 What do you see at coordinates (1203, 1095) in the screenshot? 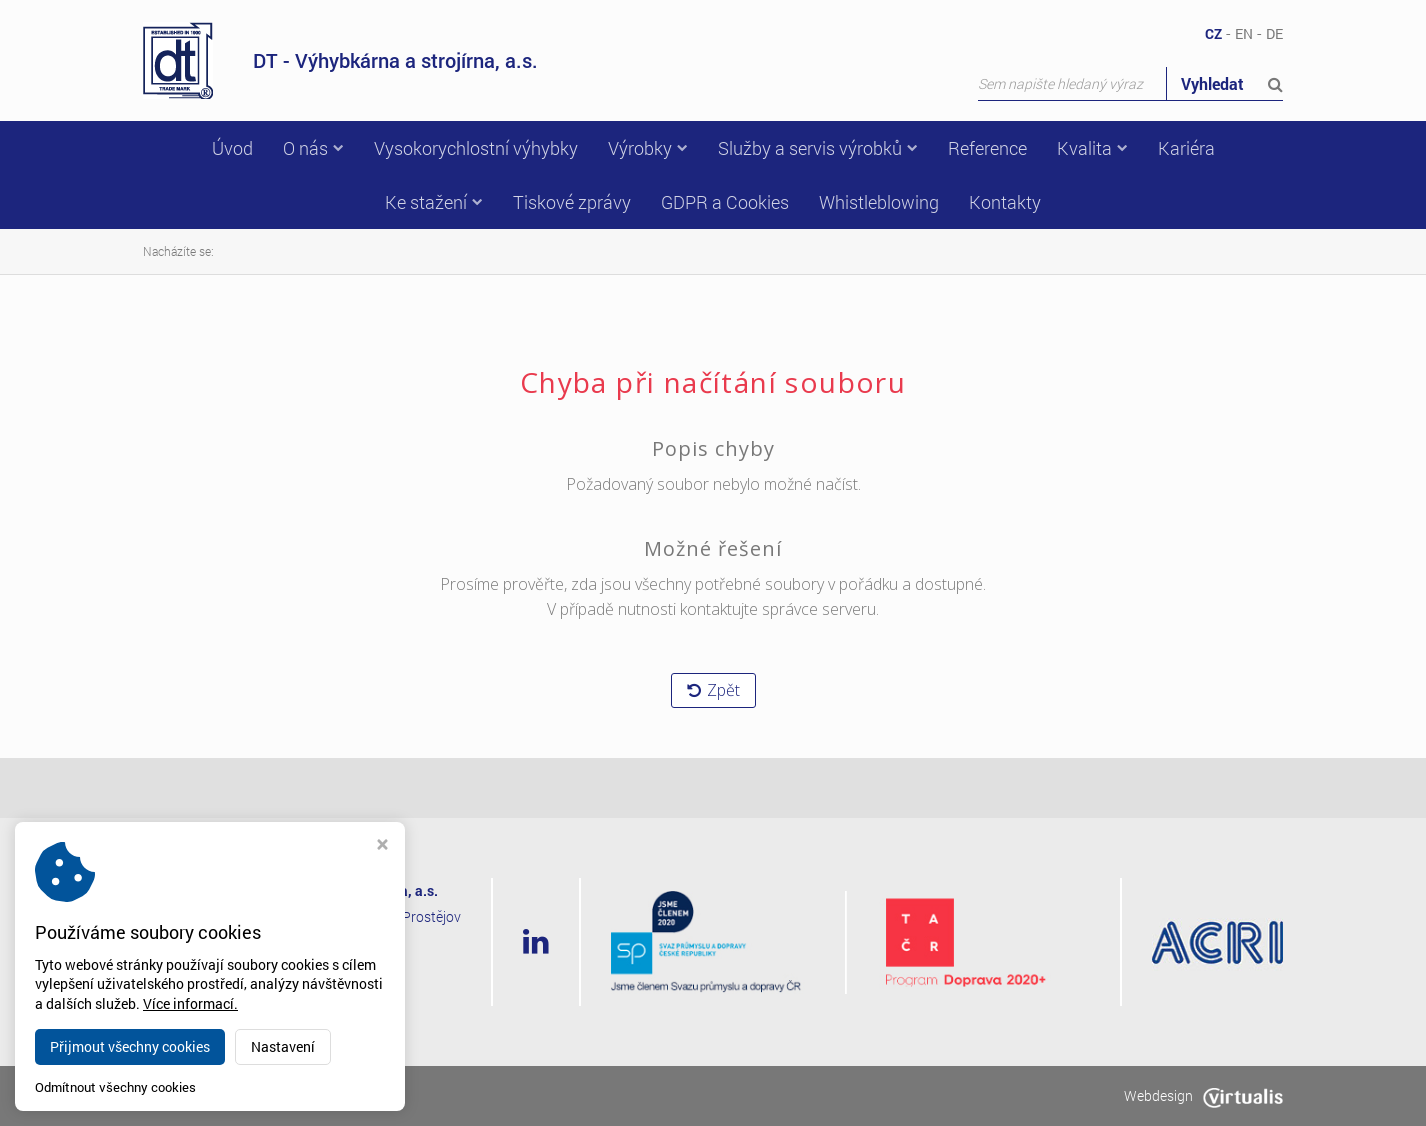
I see `Webdesign` at bounding box center [1203, 1095].